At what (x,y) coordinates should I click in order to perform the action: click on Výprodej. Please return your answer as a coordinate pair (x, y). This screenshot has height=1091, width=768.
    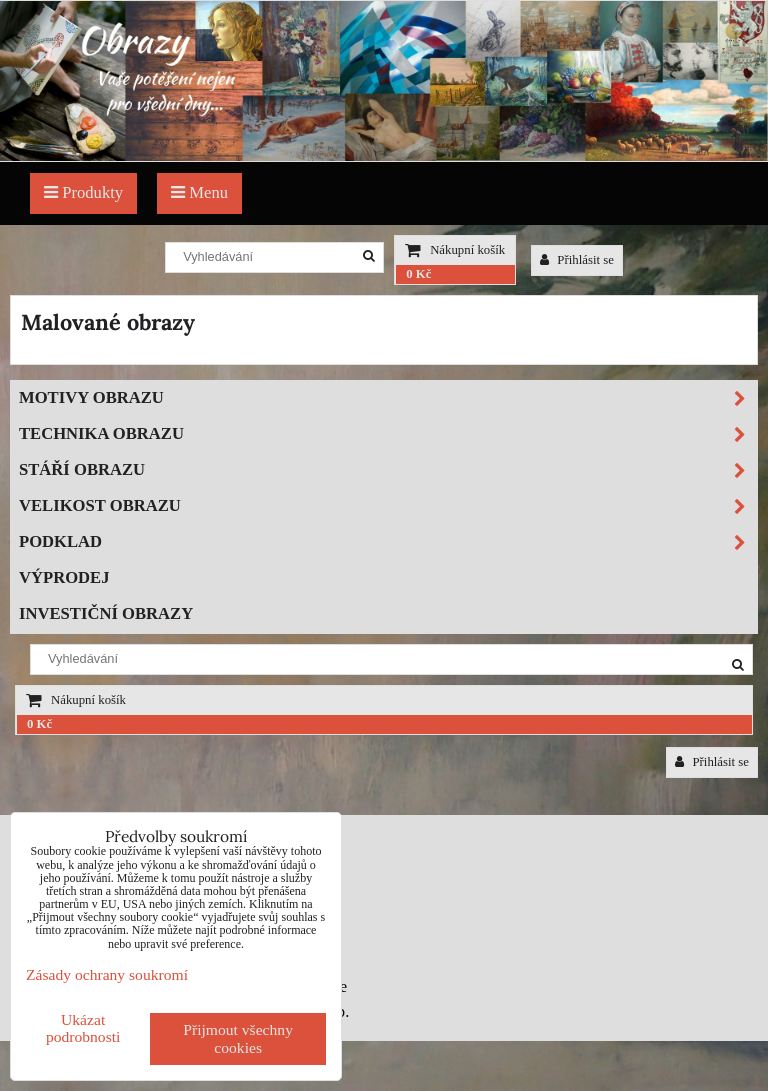
    Looking at the image, I should click on (64, 577).